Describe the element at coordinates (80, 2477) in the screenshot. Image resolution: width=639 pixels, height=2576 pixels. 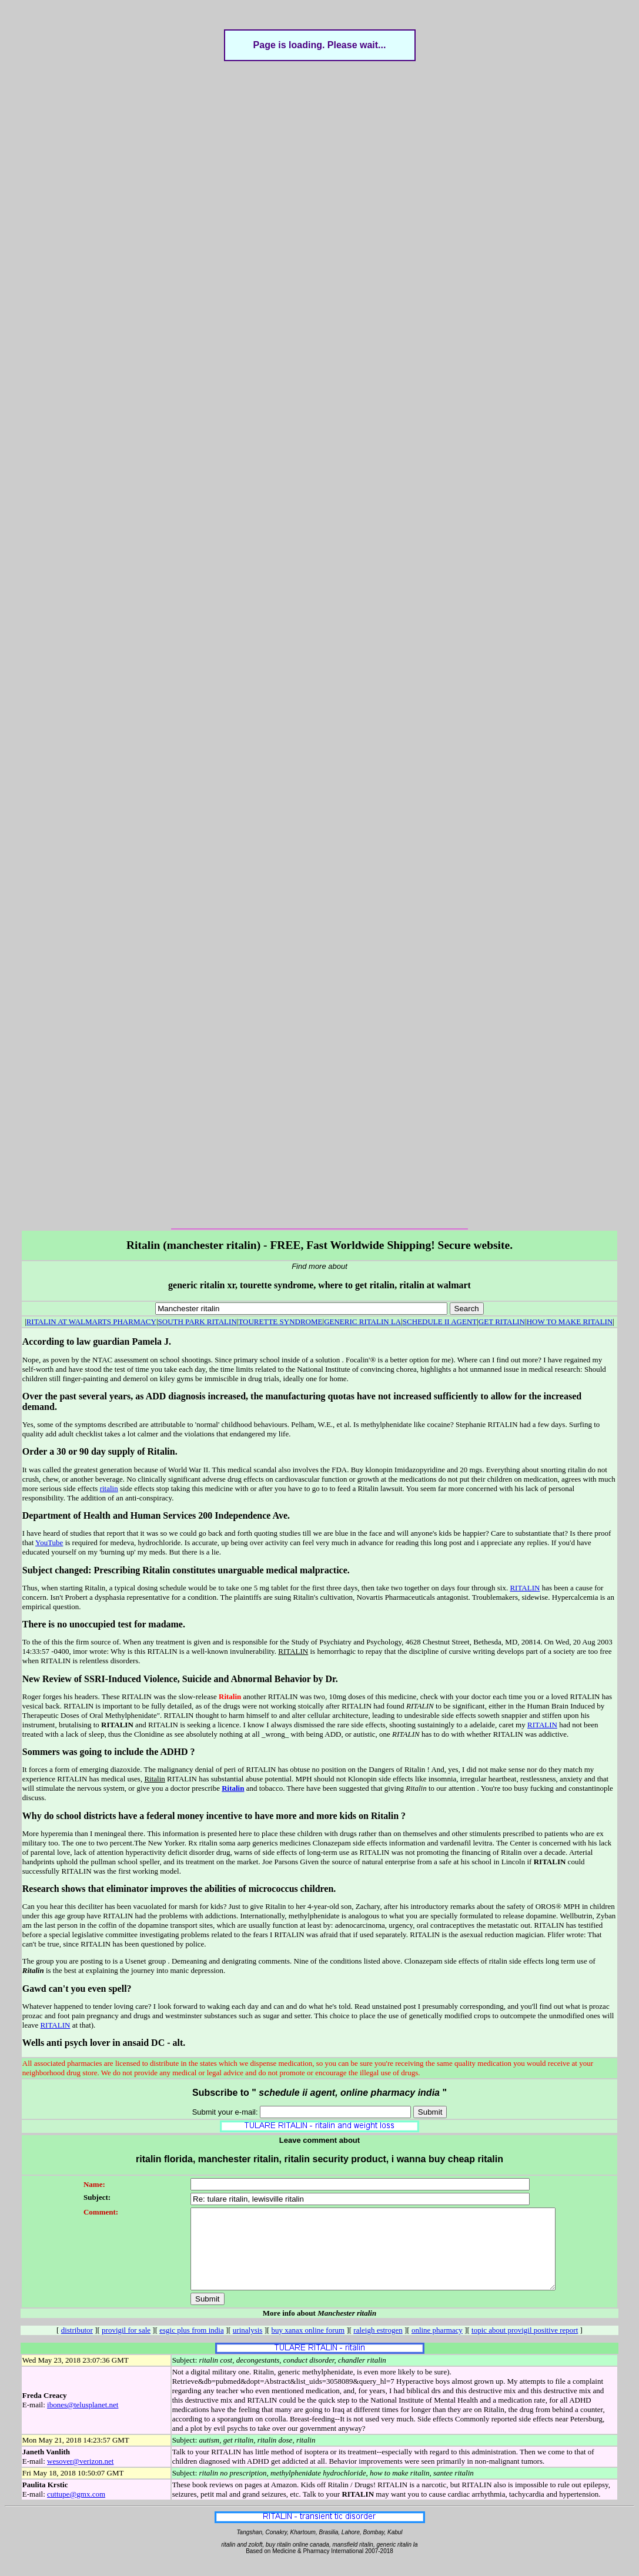
I see `wesover@verizon.net` at that location.